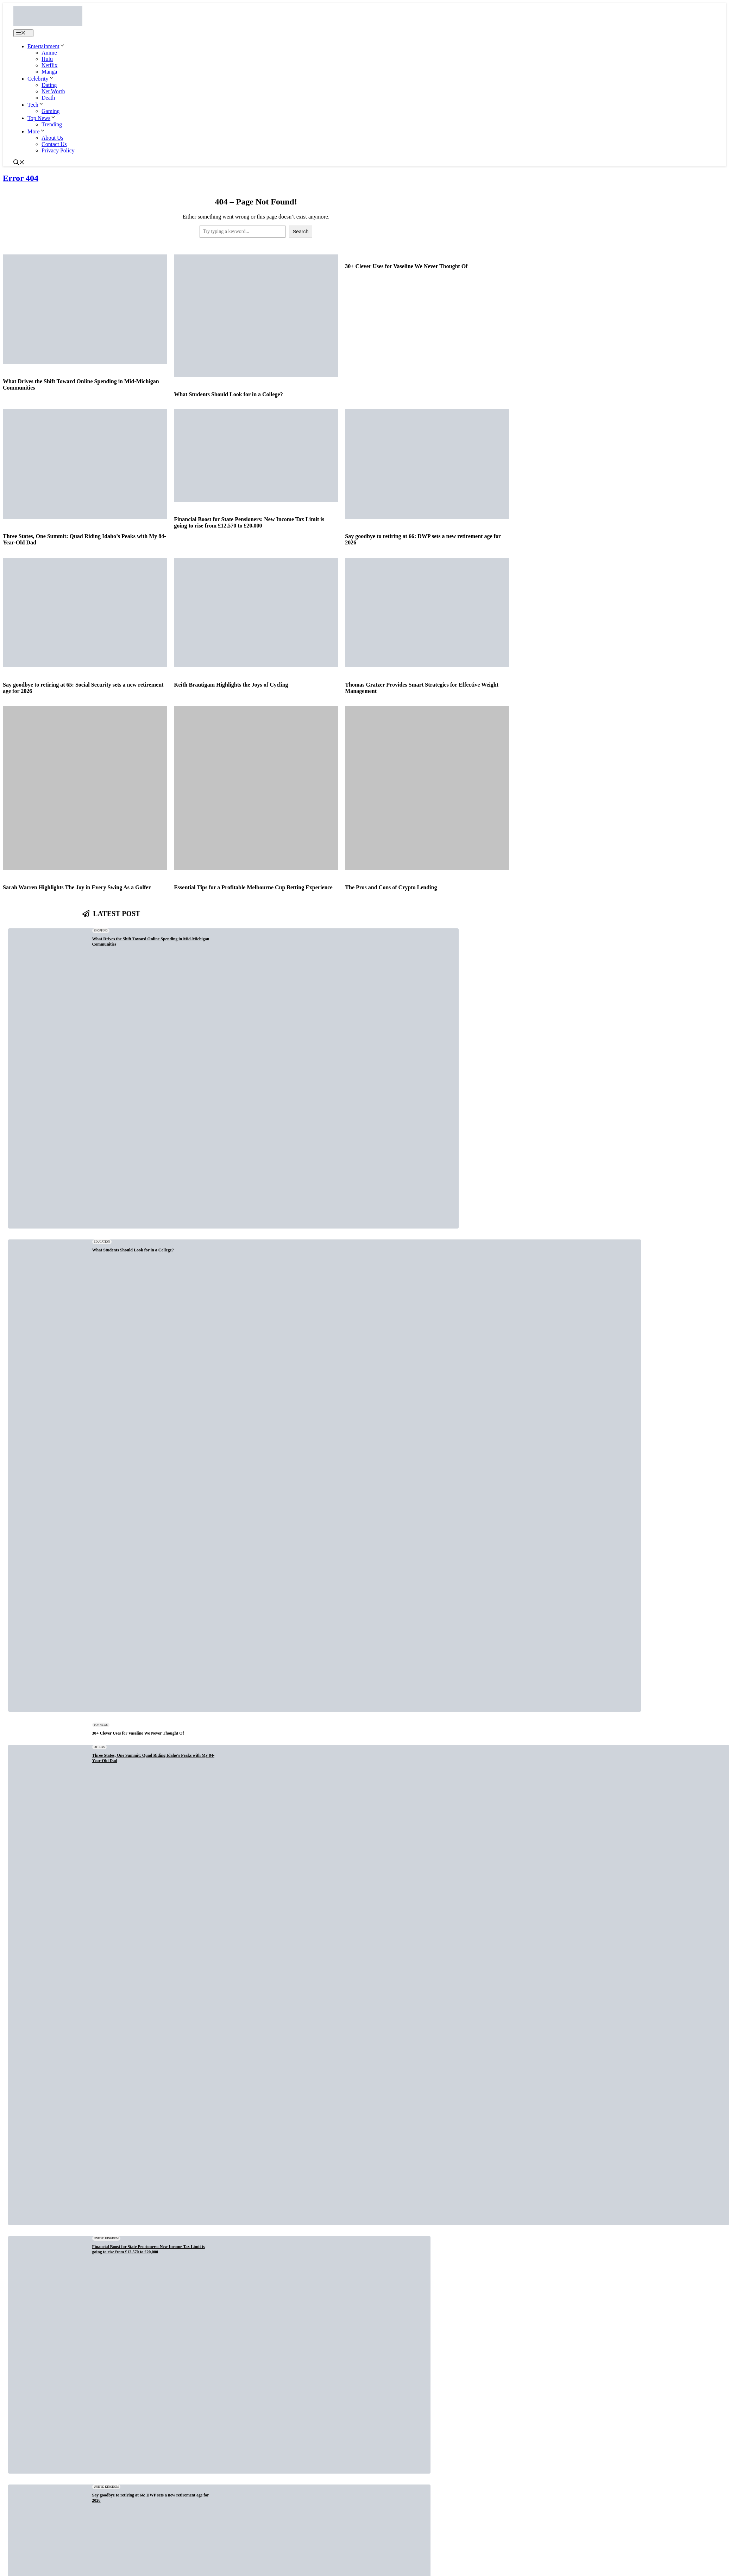 This screenshot has height=2576, width=729. I want to click on United Kingdom, so click(106, 2238).